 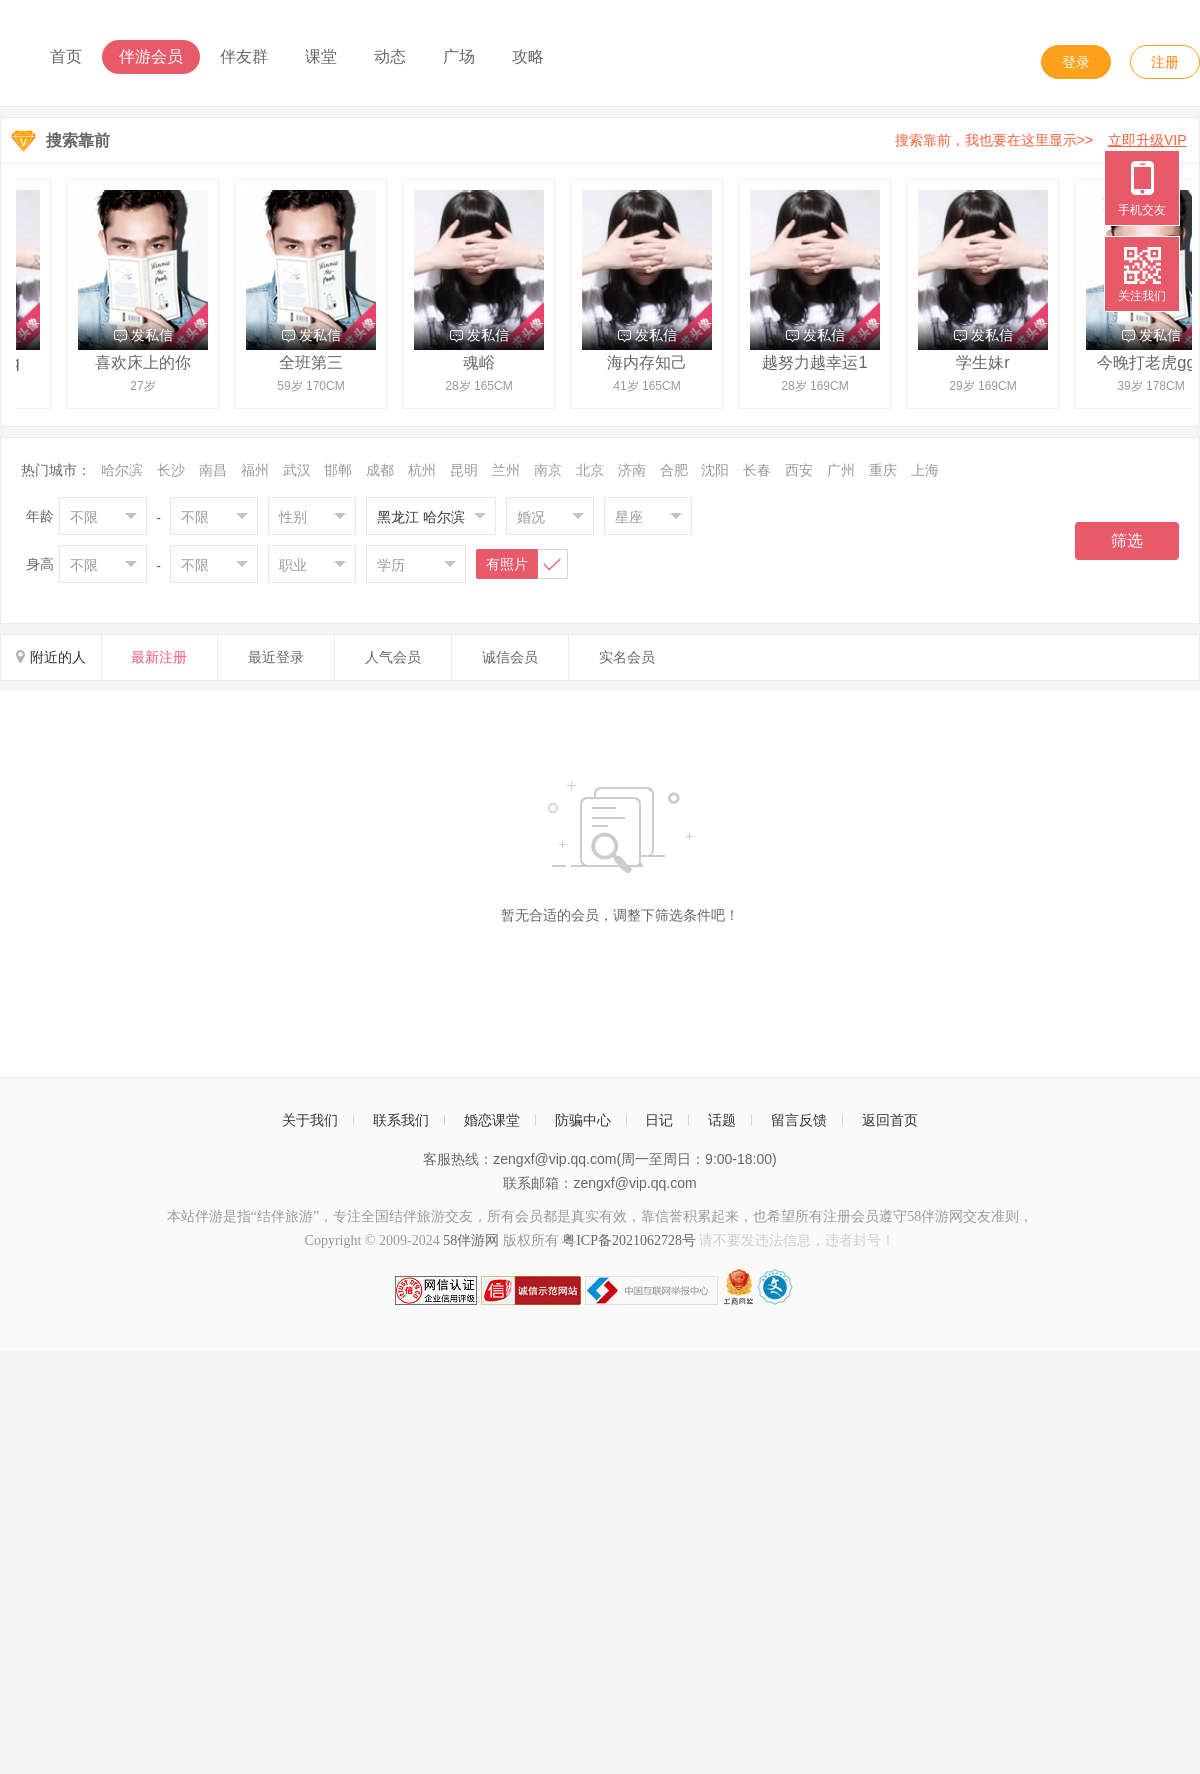 I want to click on 上海, so click(x=925, y=470).